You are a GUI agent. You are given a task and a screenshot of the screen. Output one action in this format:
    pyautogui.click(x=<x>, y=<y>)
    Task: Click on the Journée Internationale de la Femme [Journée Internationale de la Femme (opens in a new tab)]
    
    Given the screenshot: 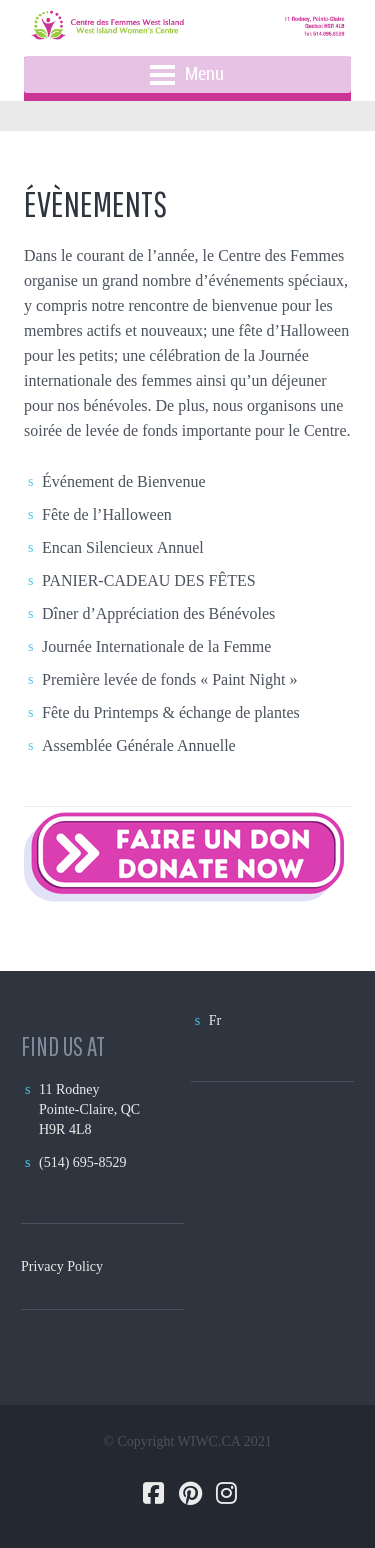 What is the action you would take?
    pyautogui.click(x=156, y=646)
    